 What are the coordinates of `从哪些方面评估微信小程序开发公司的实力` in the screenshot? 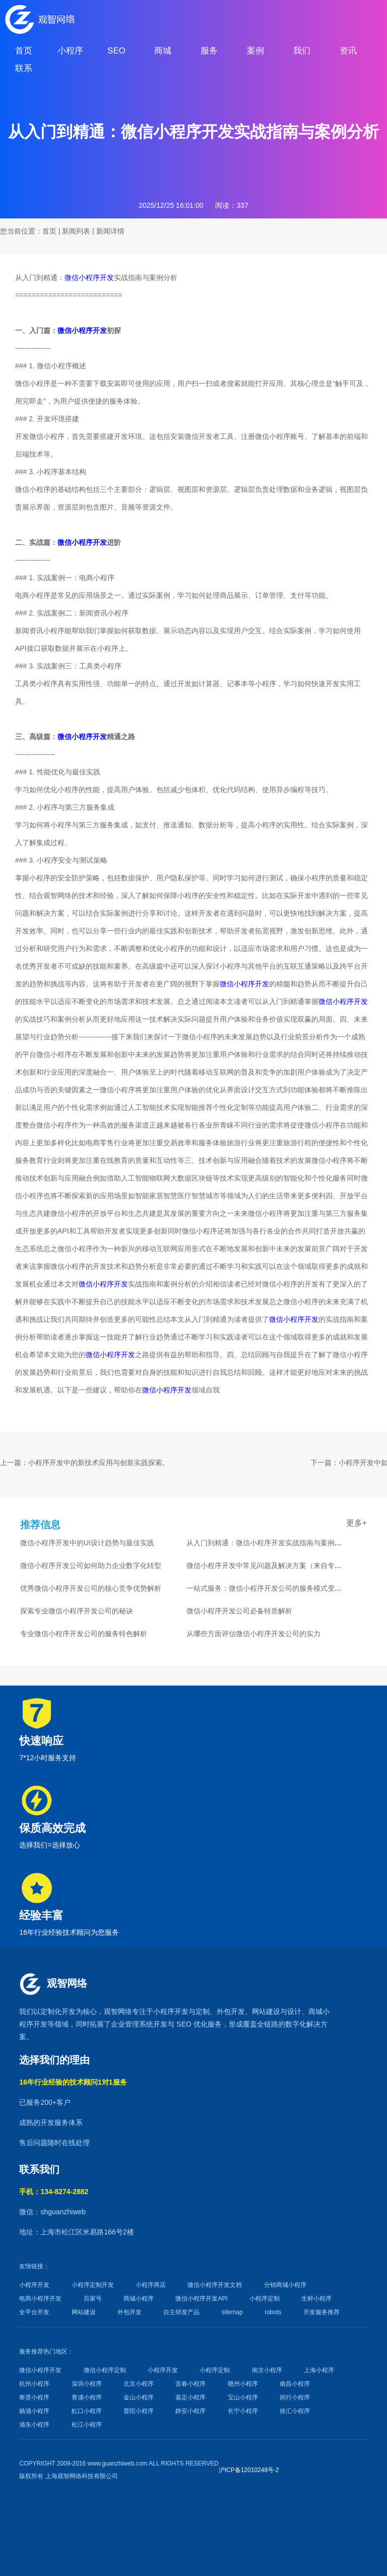 It's located at (253, 1634).